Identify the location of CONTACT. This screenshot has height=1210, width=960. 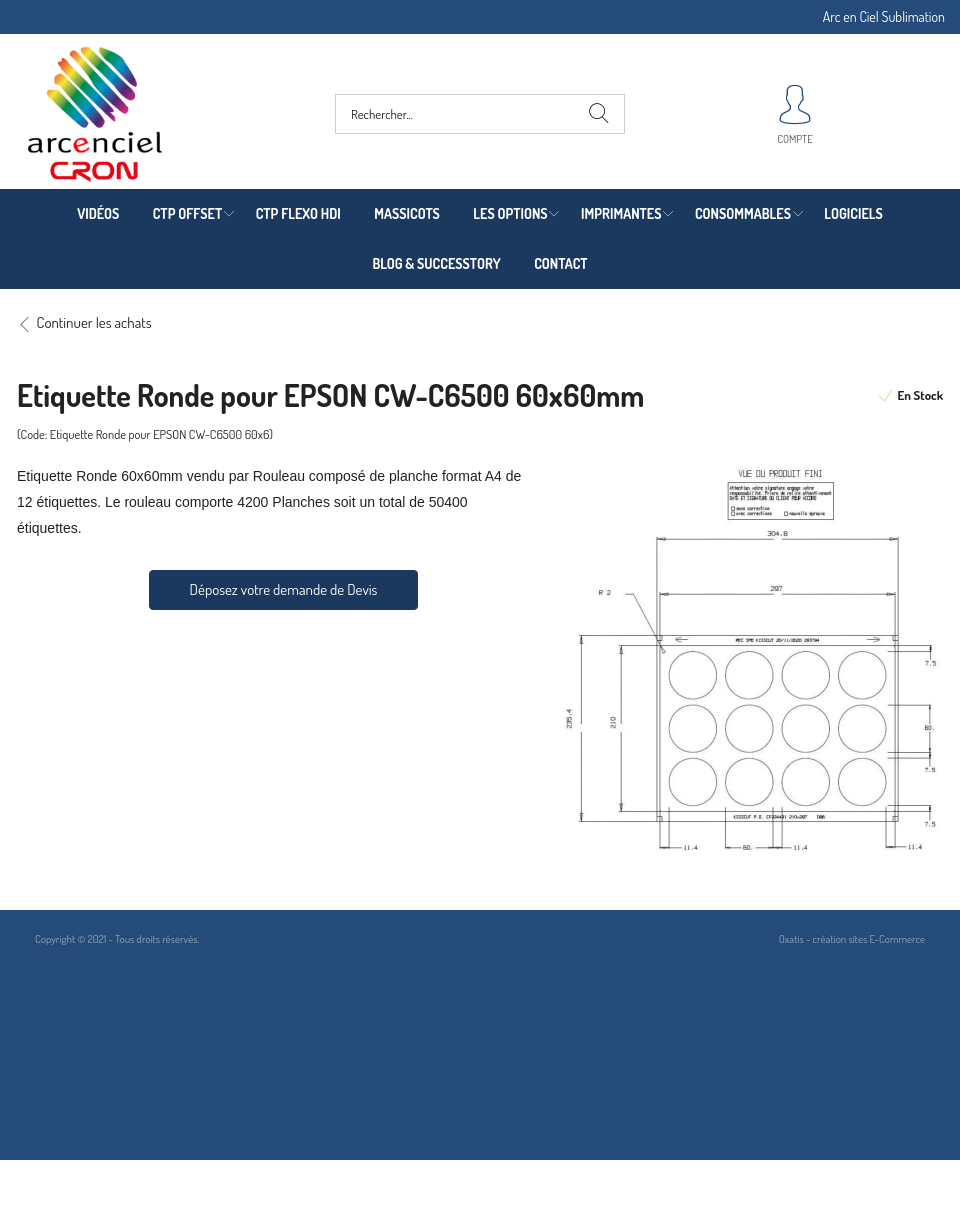
(560, 263).